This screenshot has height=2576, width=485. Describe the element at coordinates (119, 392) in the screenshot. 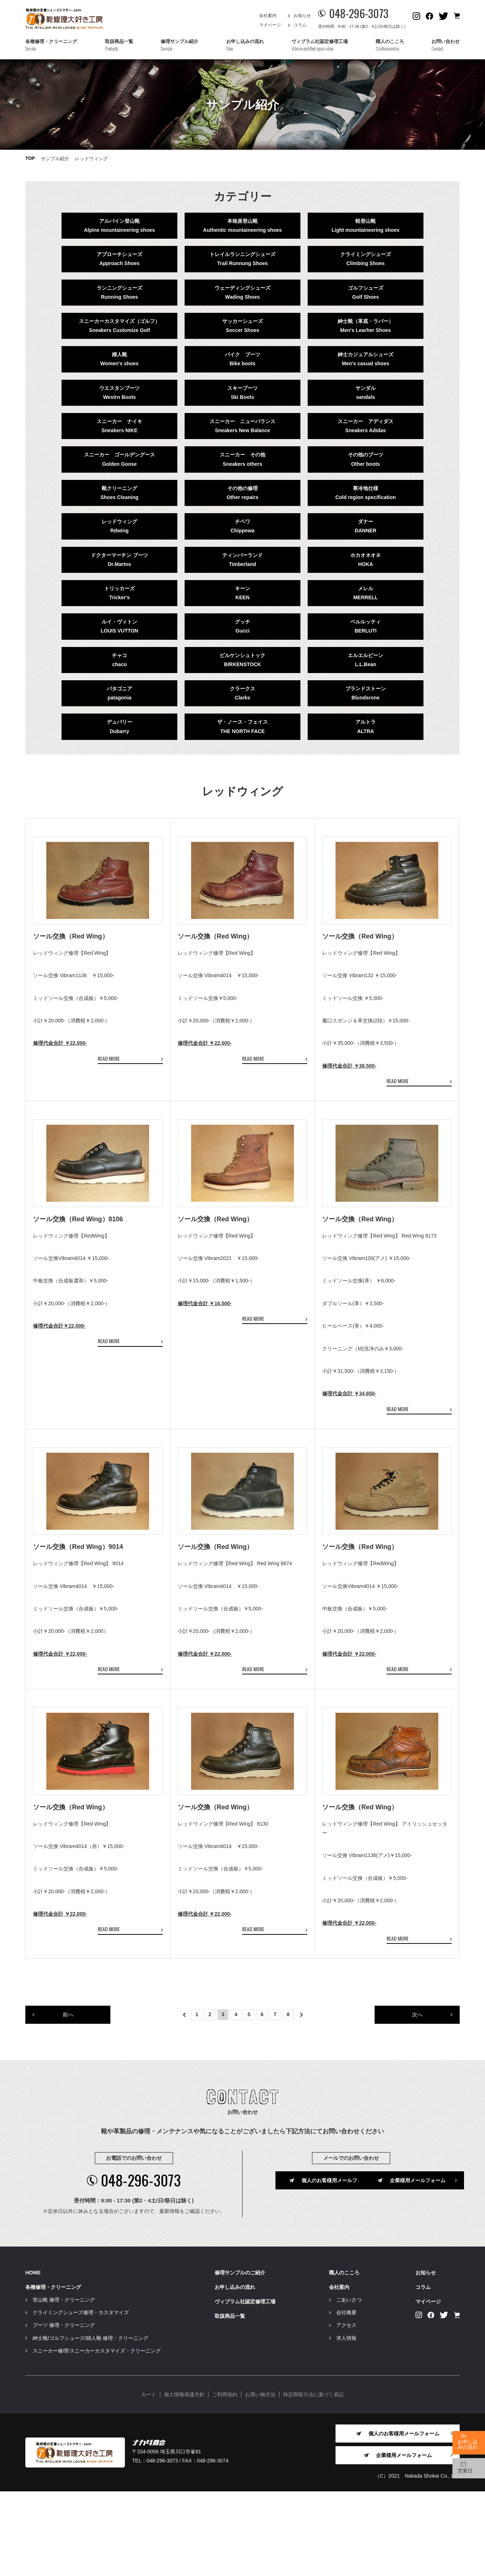

I see `ウエスタンブーツWestrn Boots` at that location.